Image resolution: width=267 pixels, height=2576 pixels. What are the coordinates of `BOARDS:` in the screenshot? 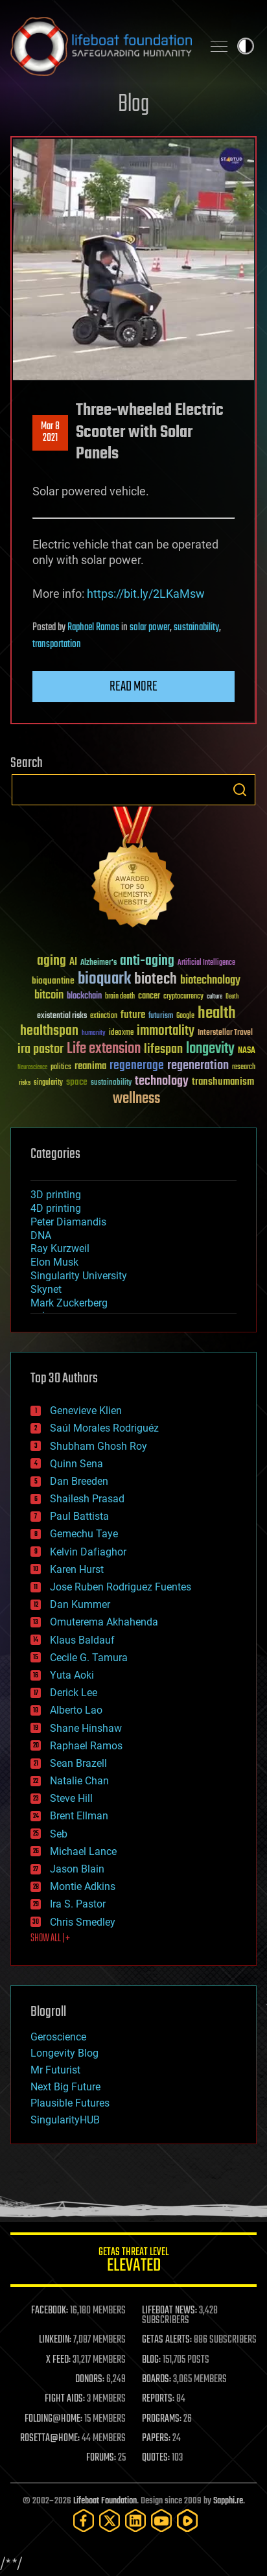 It's located at (156, 2379).